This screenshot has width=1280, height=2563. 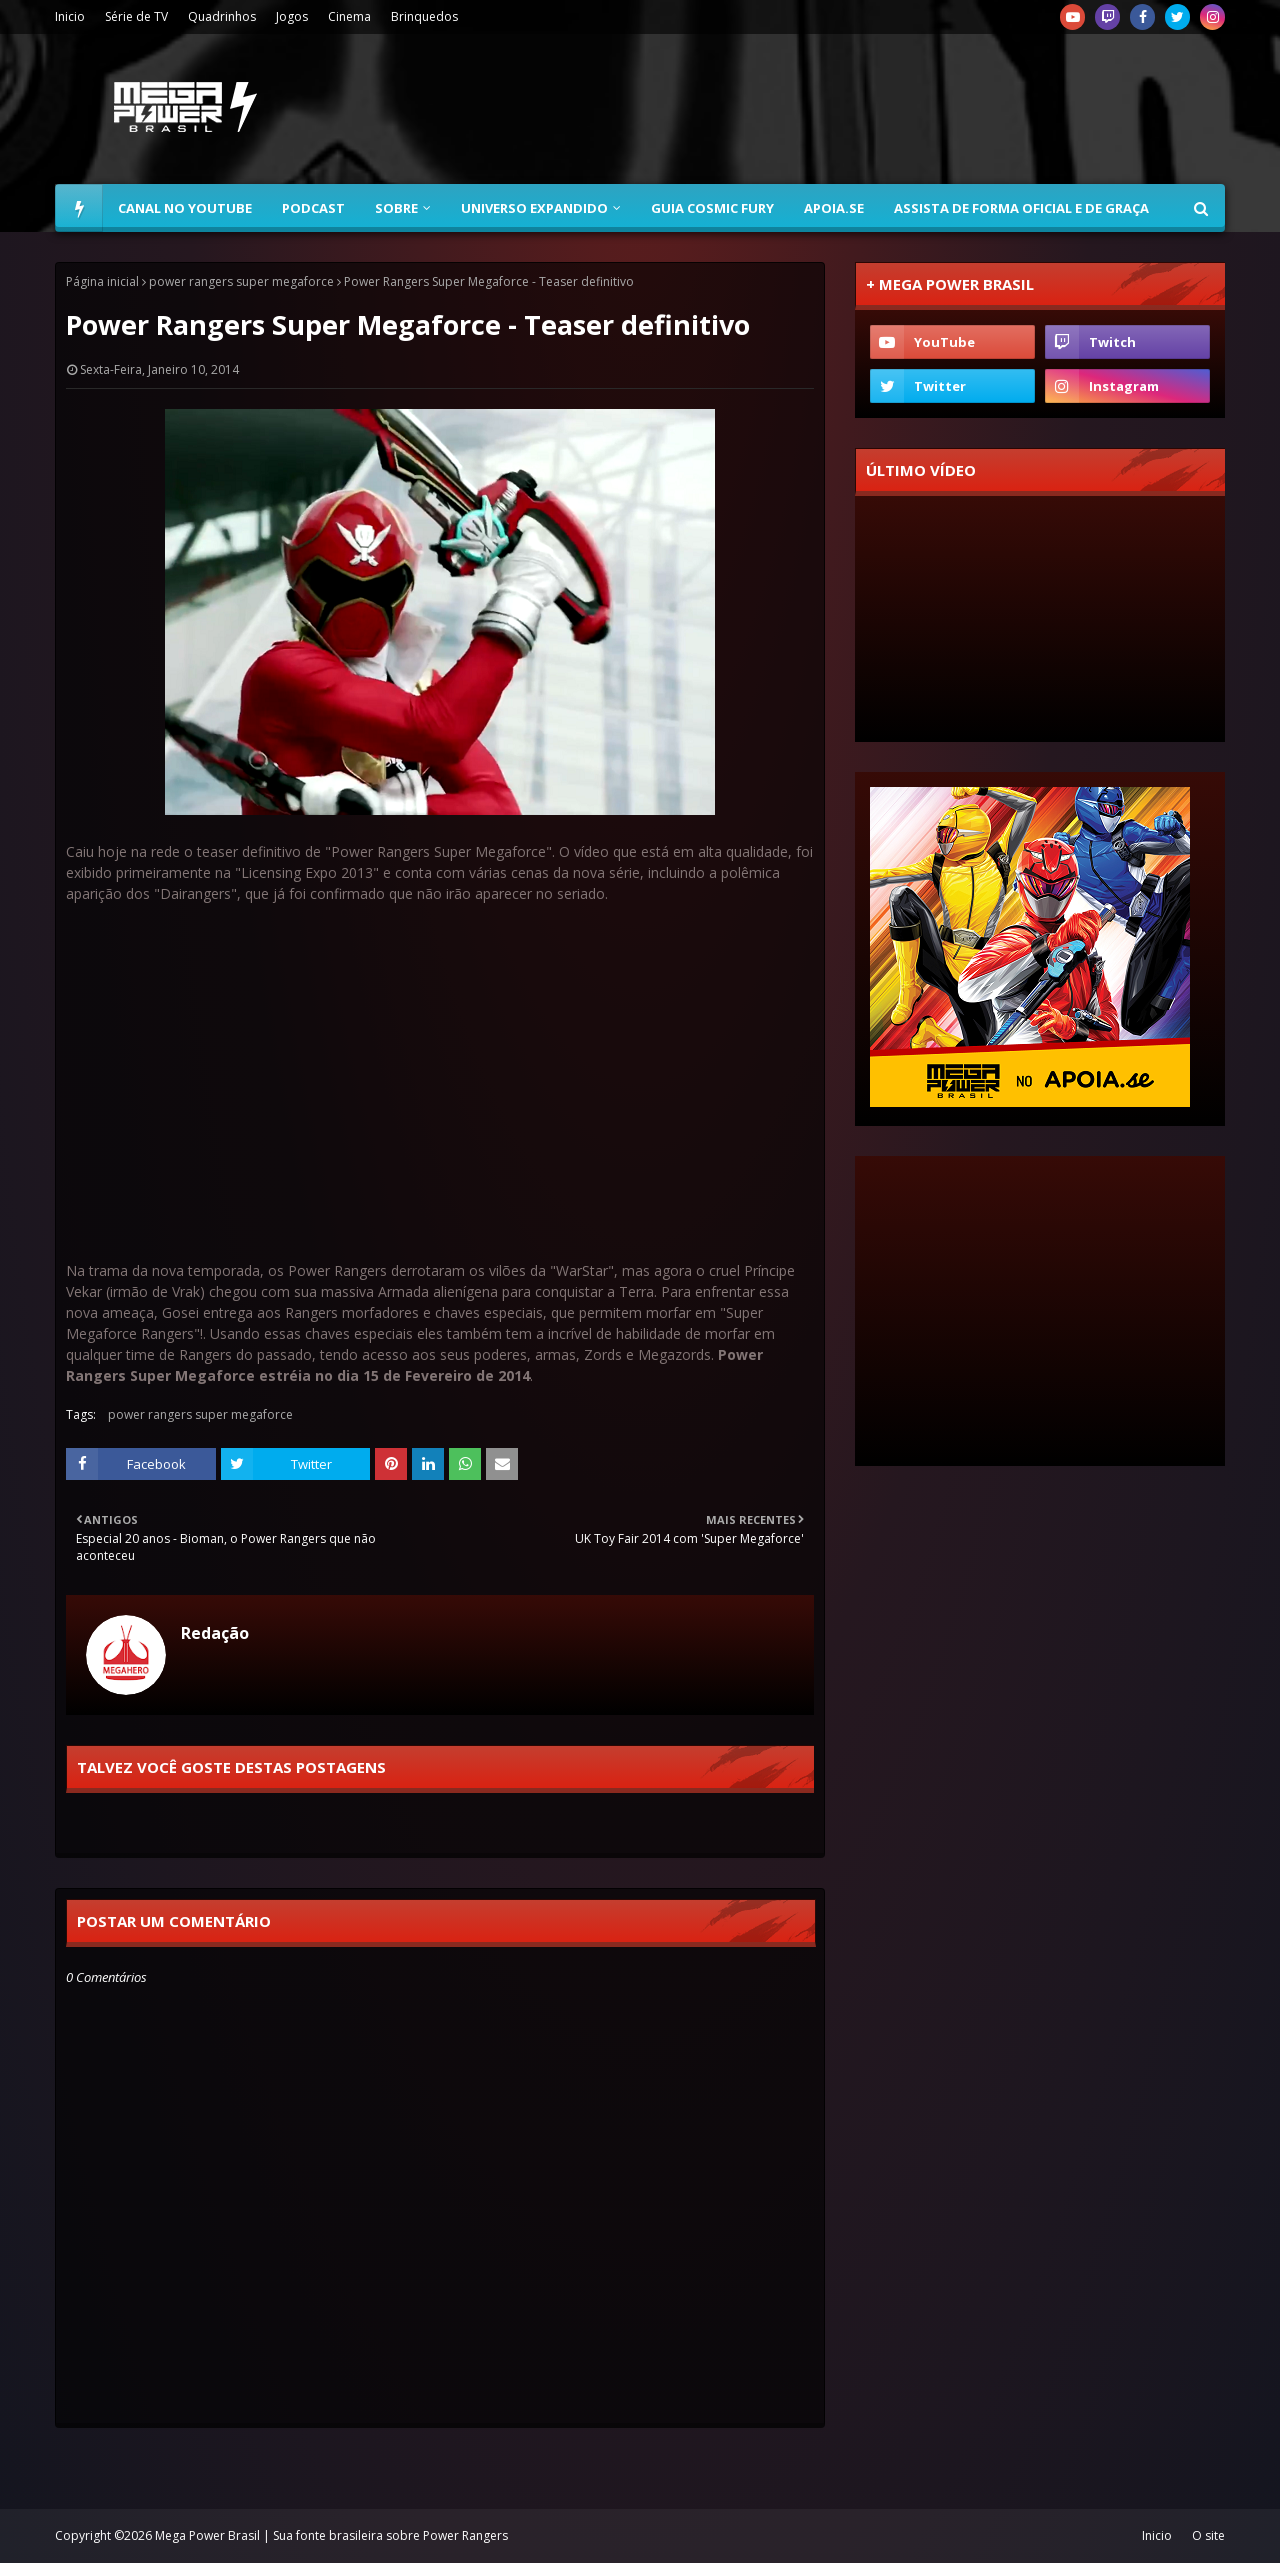 I want to click on O site, so click(x=1208, y=2535).